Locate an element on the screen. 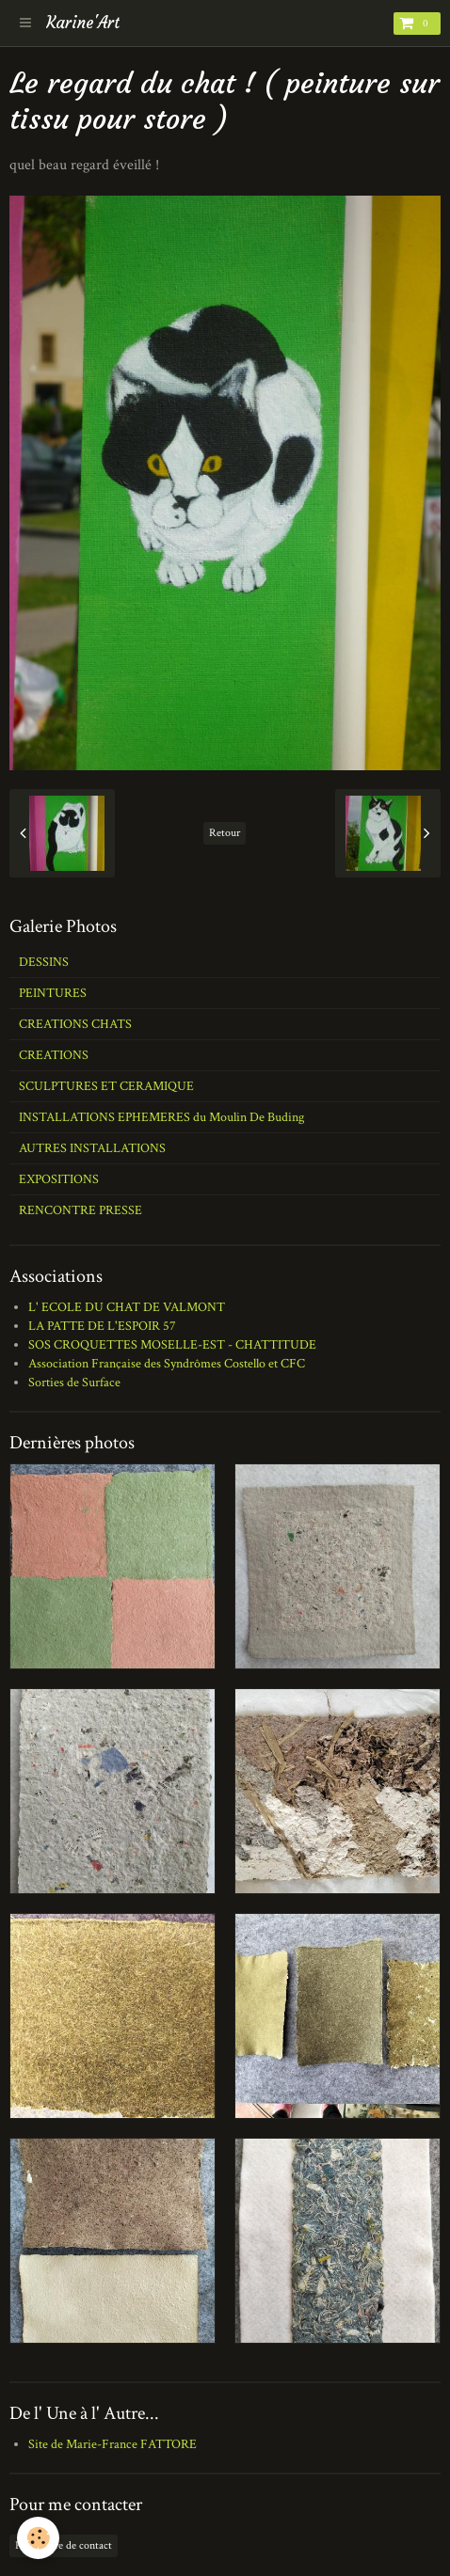  CREATIONS is located at coordinates (53, 1055).